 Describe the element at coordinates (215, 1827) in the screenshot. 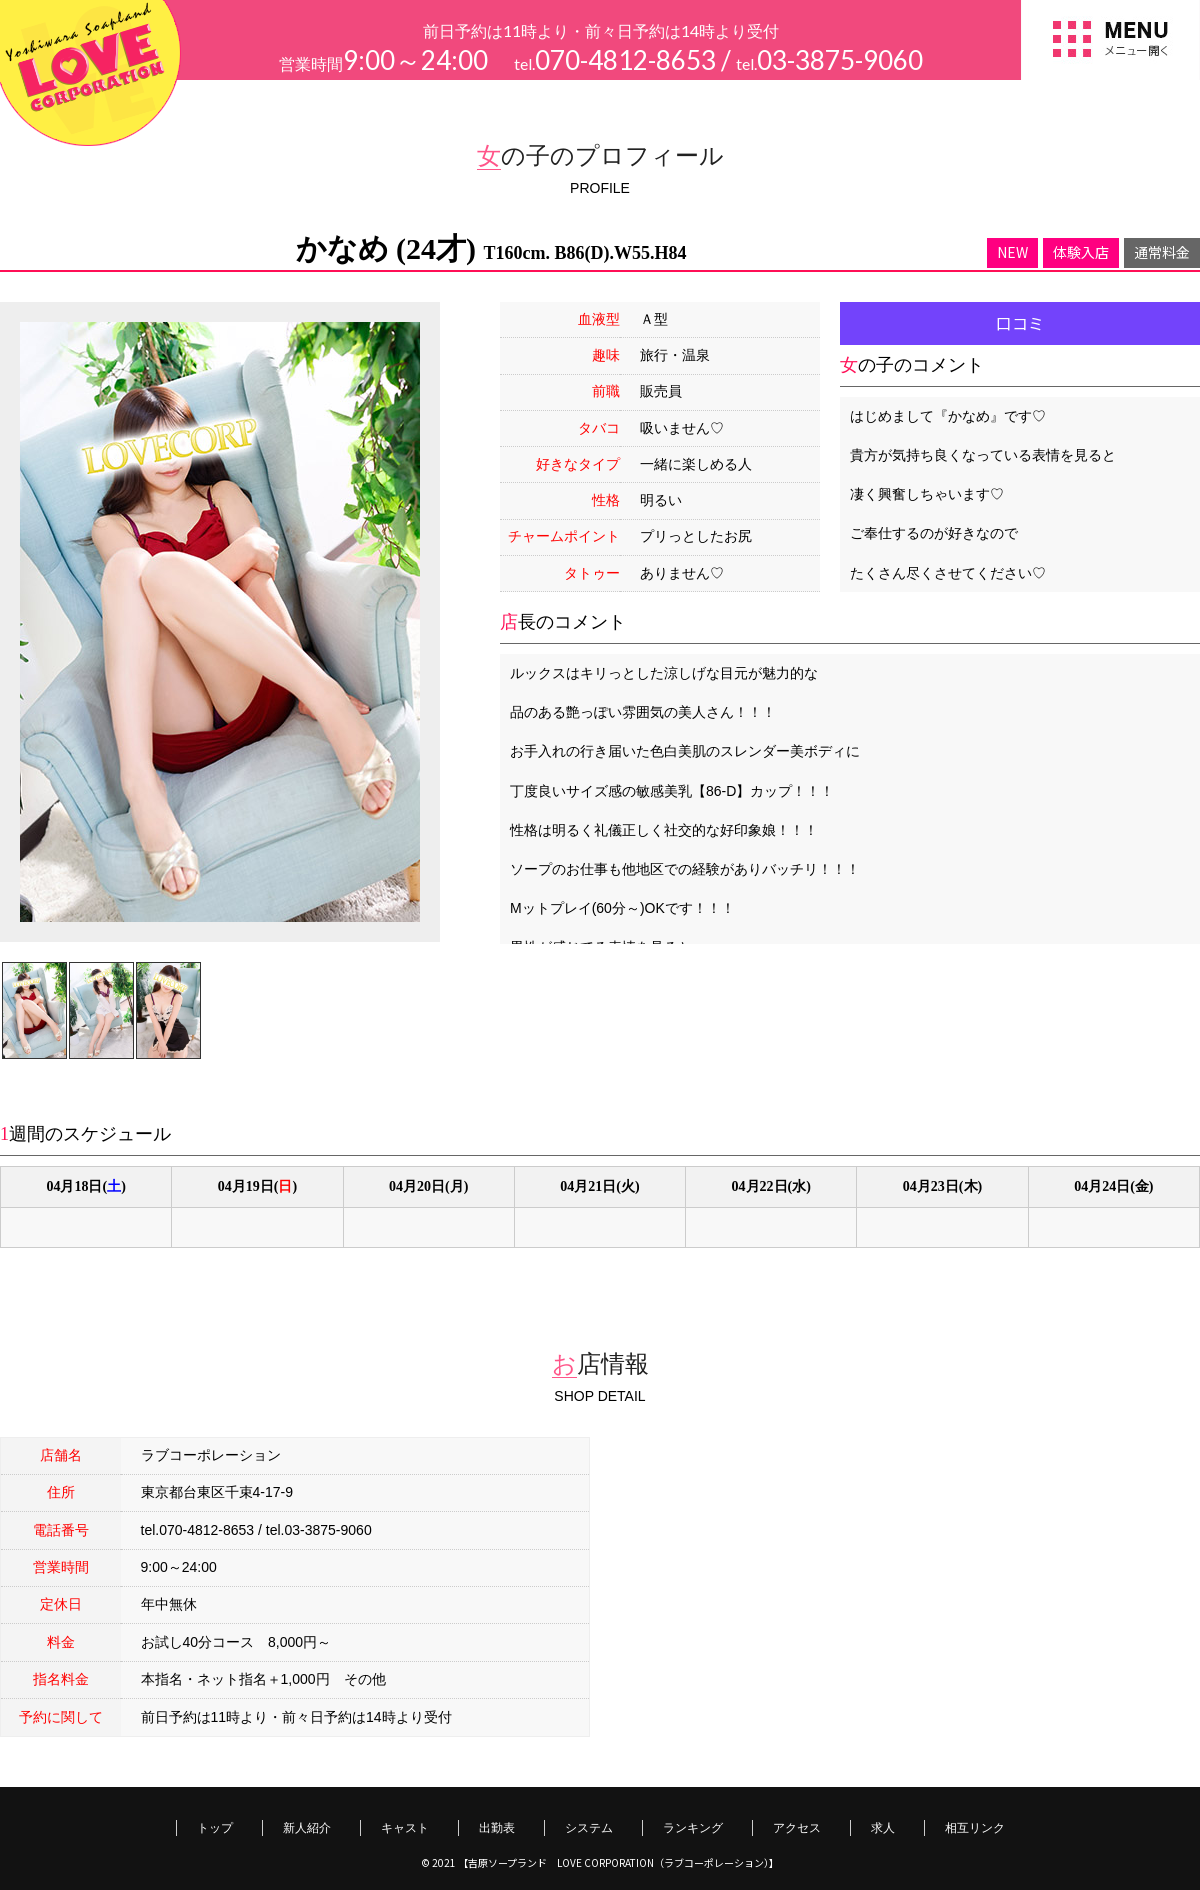

I see `トップ` at that location.